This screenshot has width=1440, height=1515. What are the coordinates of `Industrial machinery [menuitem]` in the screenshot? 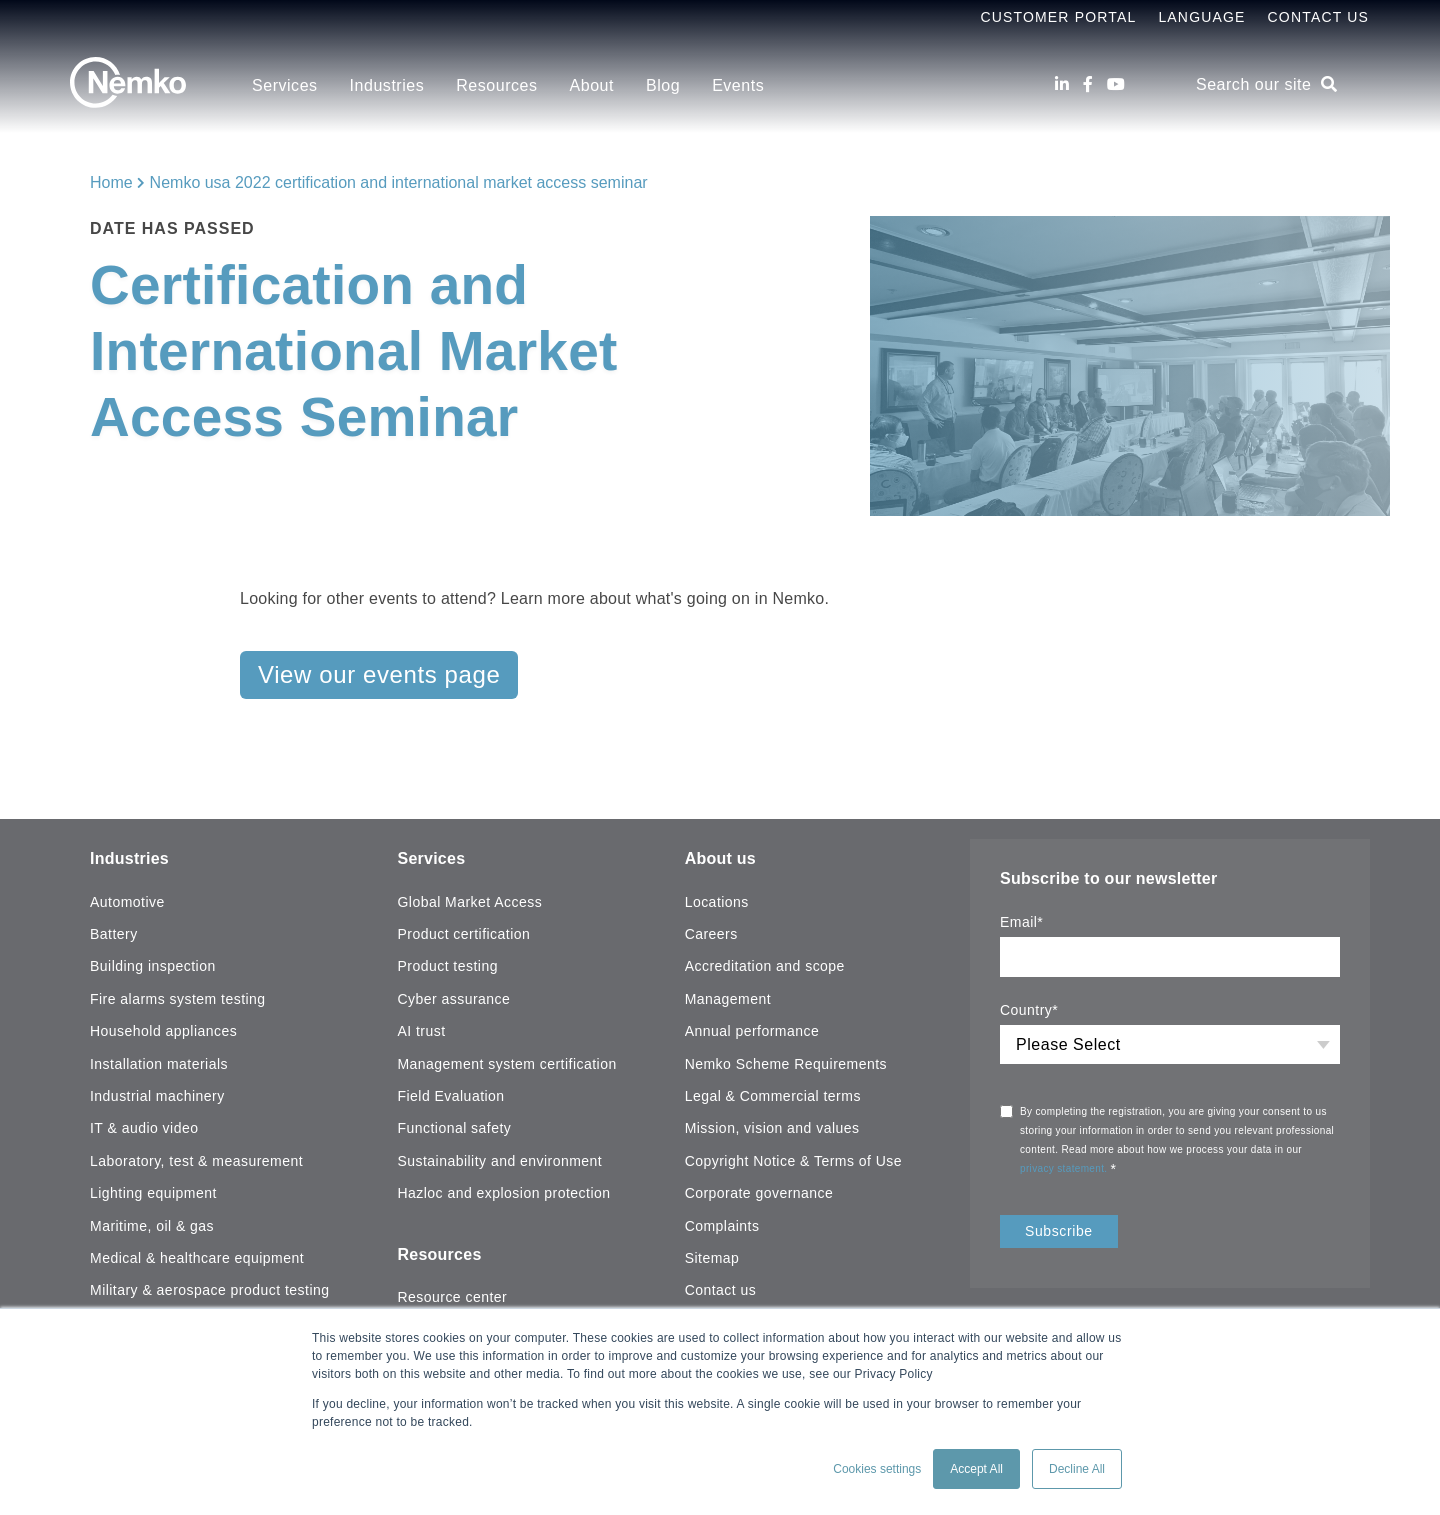 It's located at (157, 1096).